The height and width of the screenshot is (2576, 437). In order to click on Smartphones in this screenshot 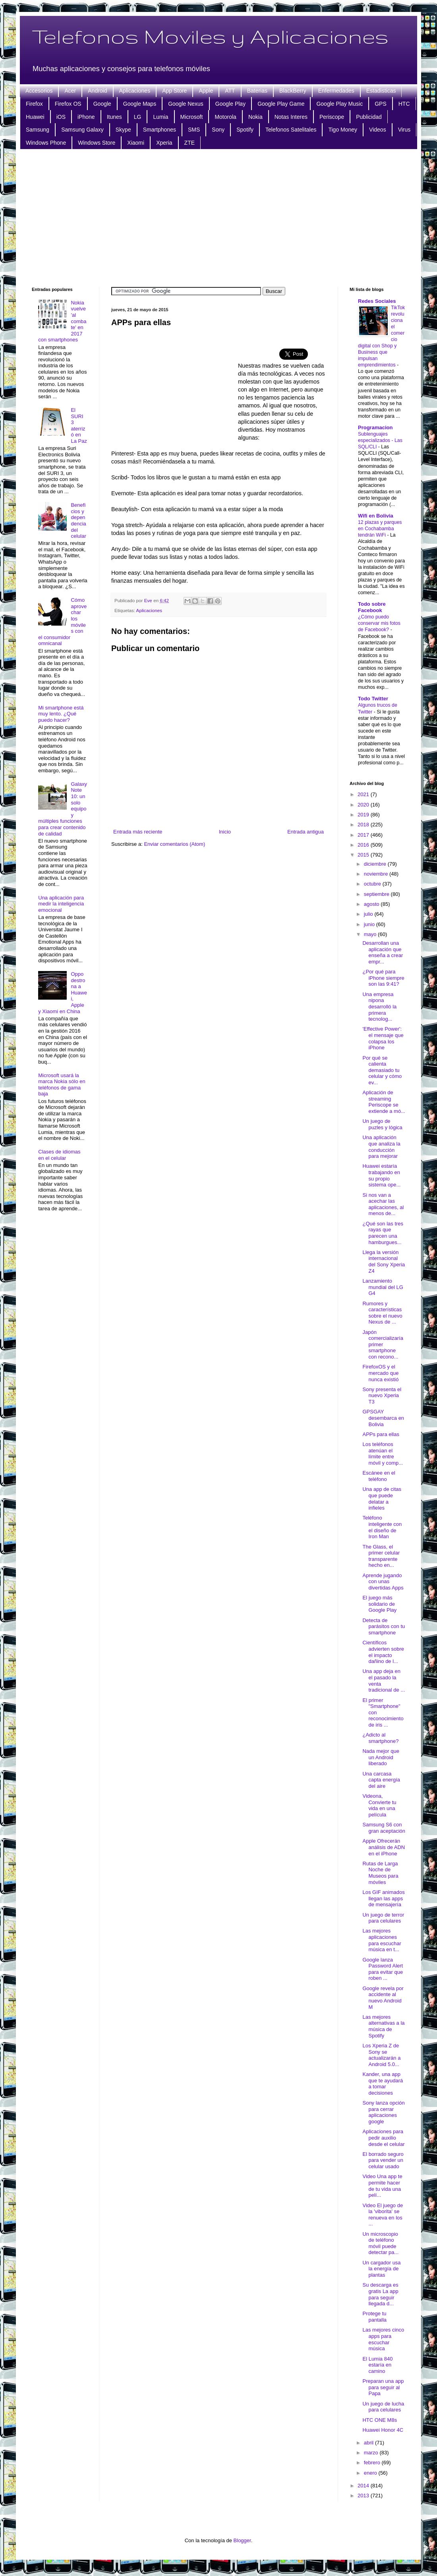, I will do `click(159, 129)`.